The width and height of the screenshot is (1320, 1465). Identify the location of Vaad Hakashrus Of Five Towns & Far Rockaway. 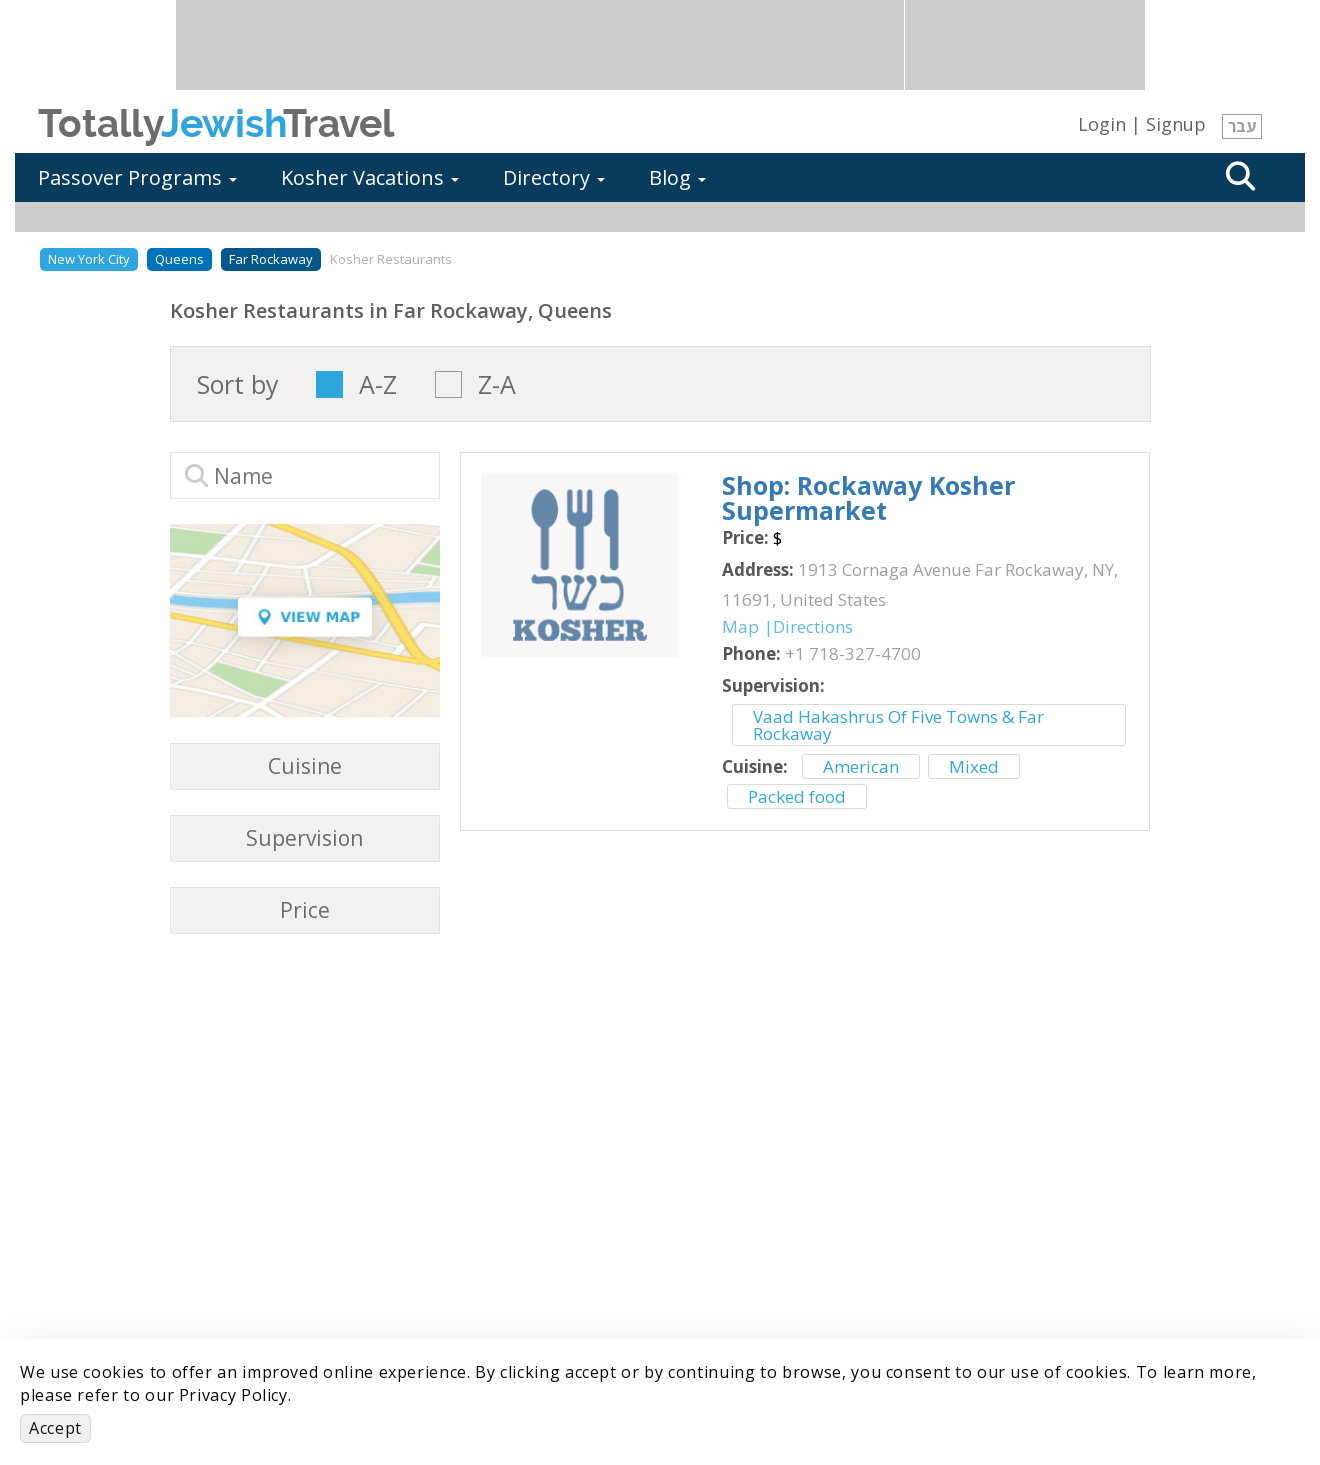
(898, 725).